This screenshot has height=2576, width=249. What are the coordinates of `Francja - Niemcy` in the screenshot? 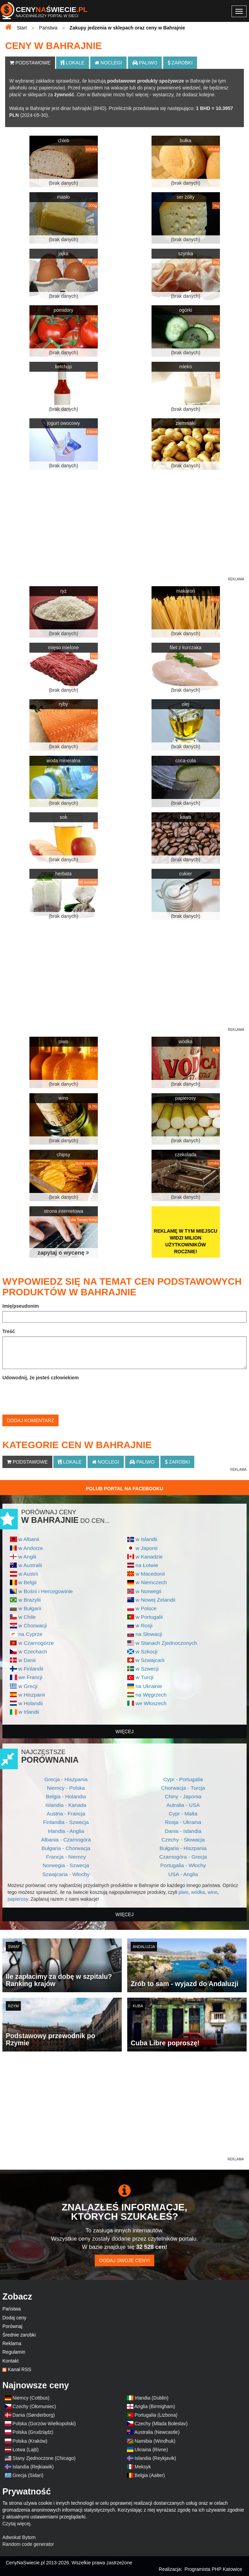 It's located at (66, 1857).